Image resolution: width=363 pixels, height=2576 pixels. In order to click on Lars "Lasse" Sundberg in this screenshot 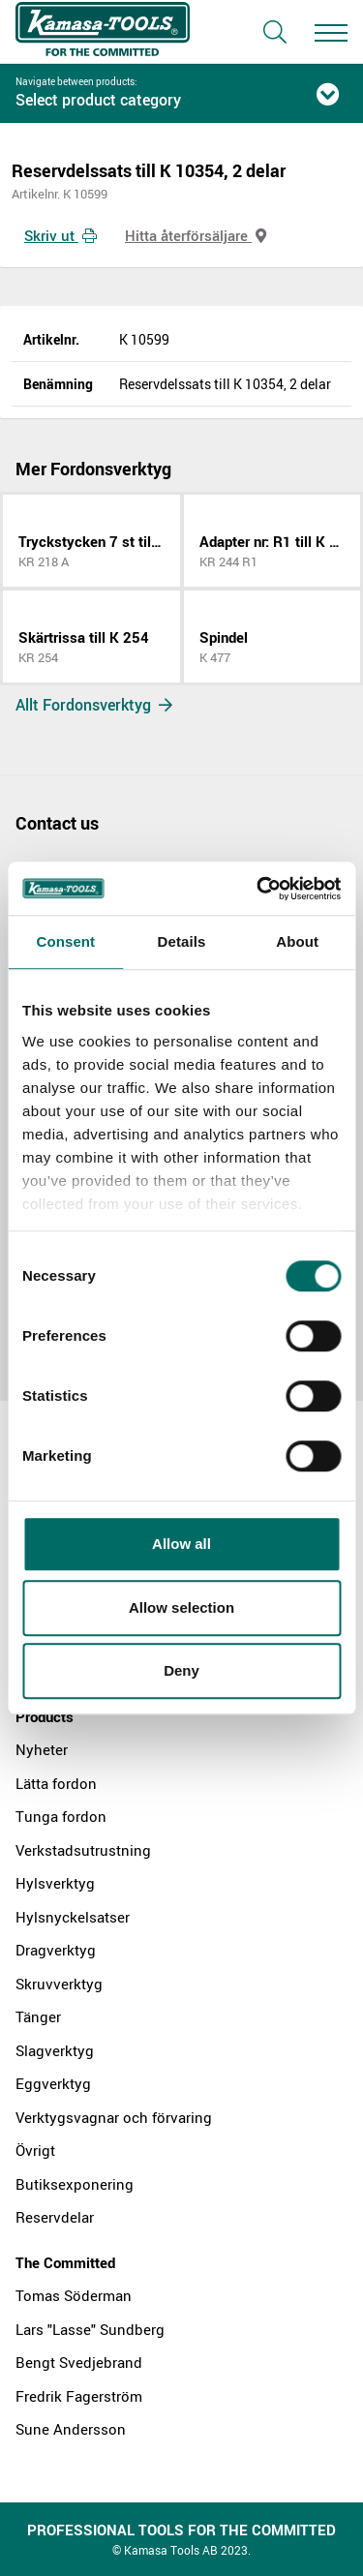, I will do `click(90, 2329)`.